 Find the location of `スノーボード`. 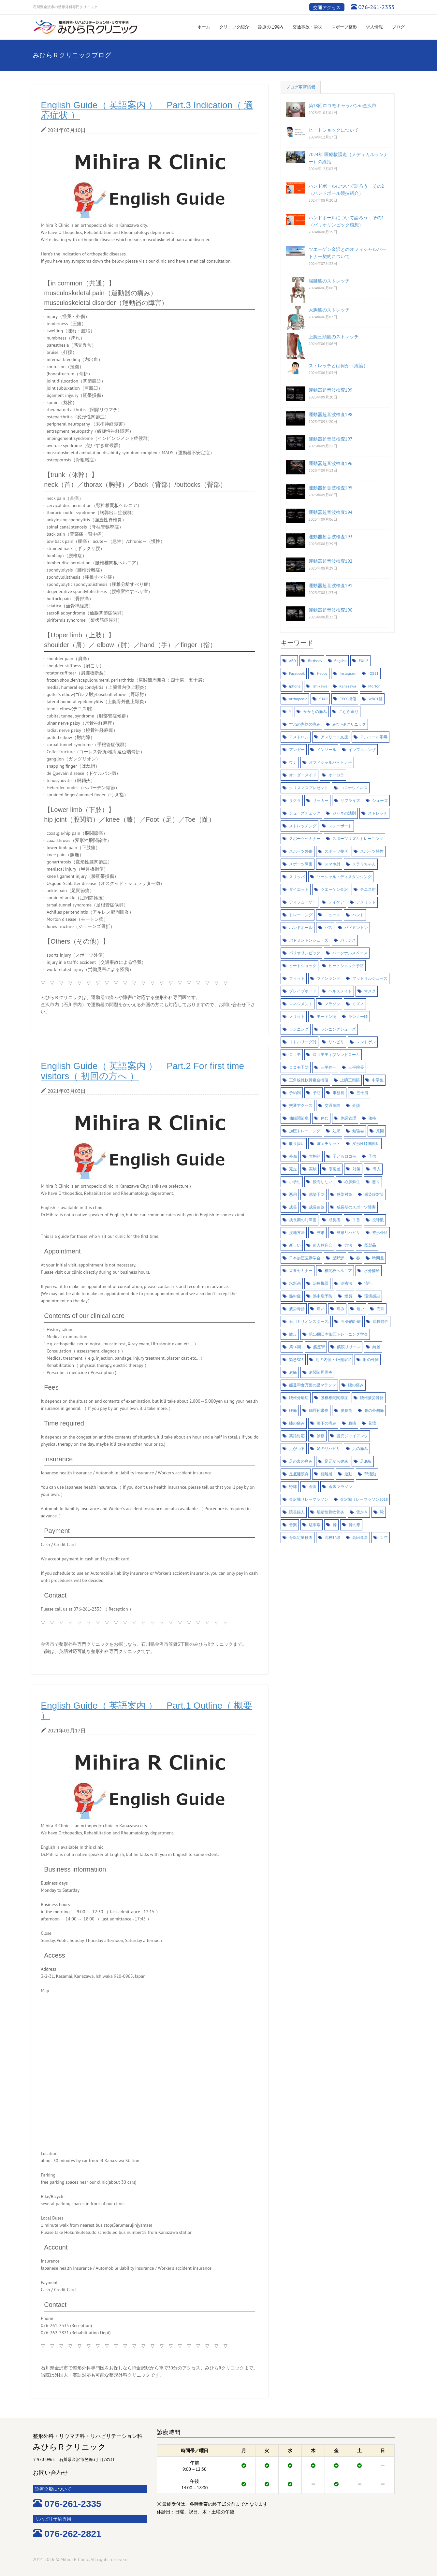

スノーボード is located at coordinates (340, 825).